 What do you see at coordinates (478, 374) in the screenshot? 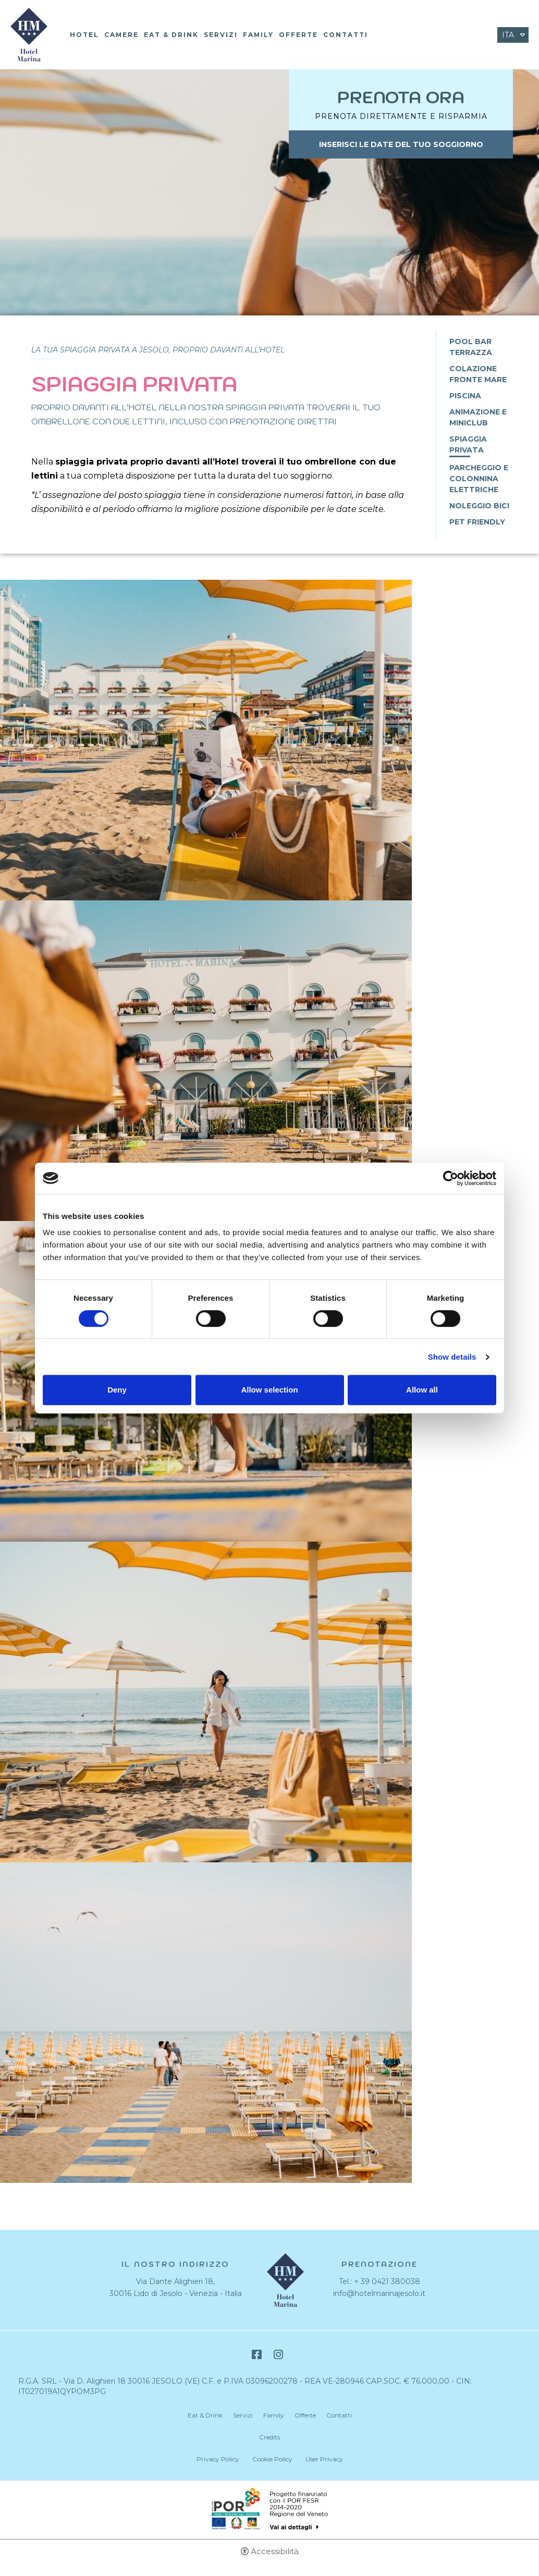
I see `Colazione fronte mare` at bounding box center [478, 374].